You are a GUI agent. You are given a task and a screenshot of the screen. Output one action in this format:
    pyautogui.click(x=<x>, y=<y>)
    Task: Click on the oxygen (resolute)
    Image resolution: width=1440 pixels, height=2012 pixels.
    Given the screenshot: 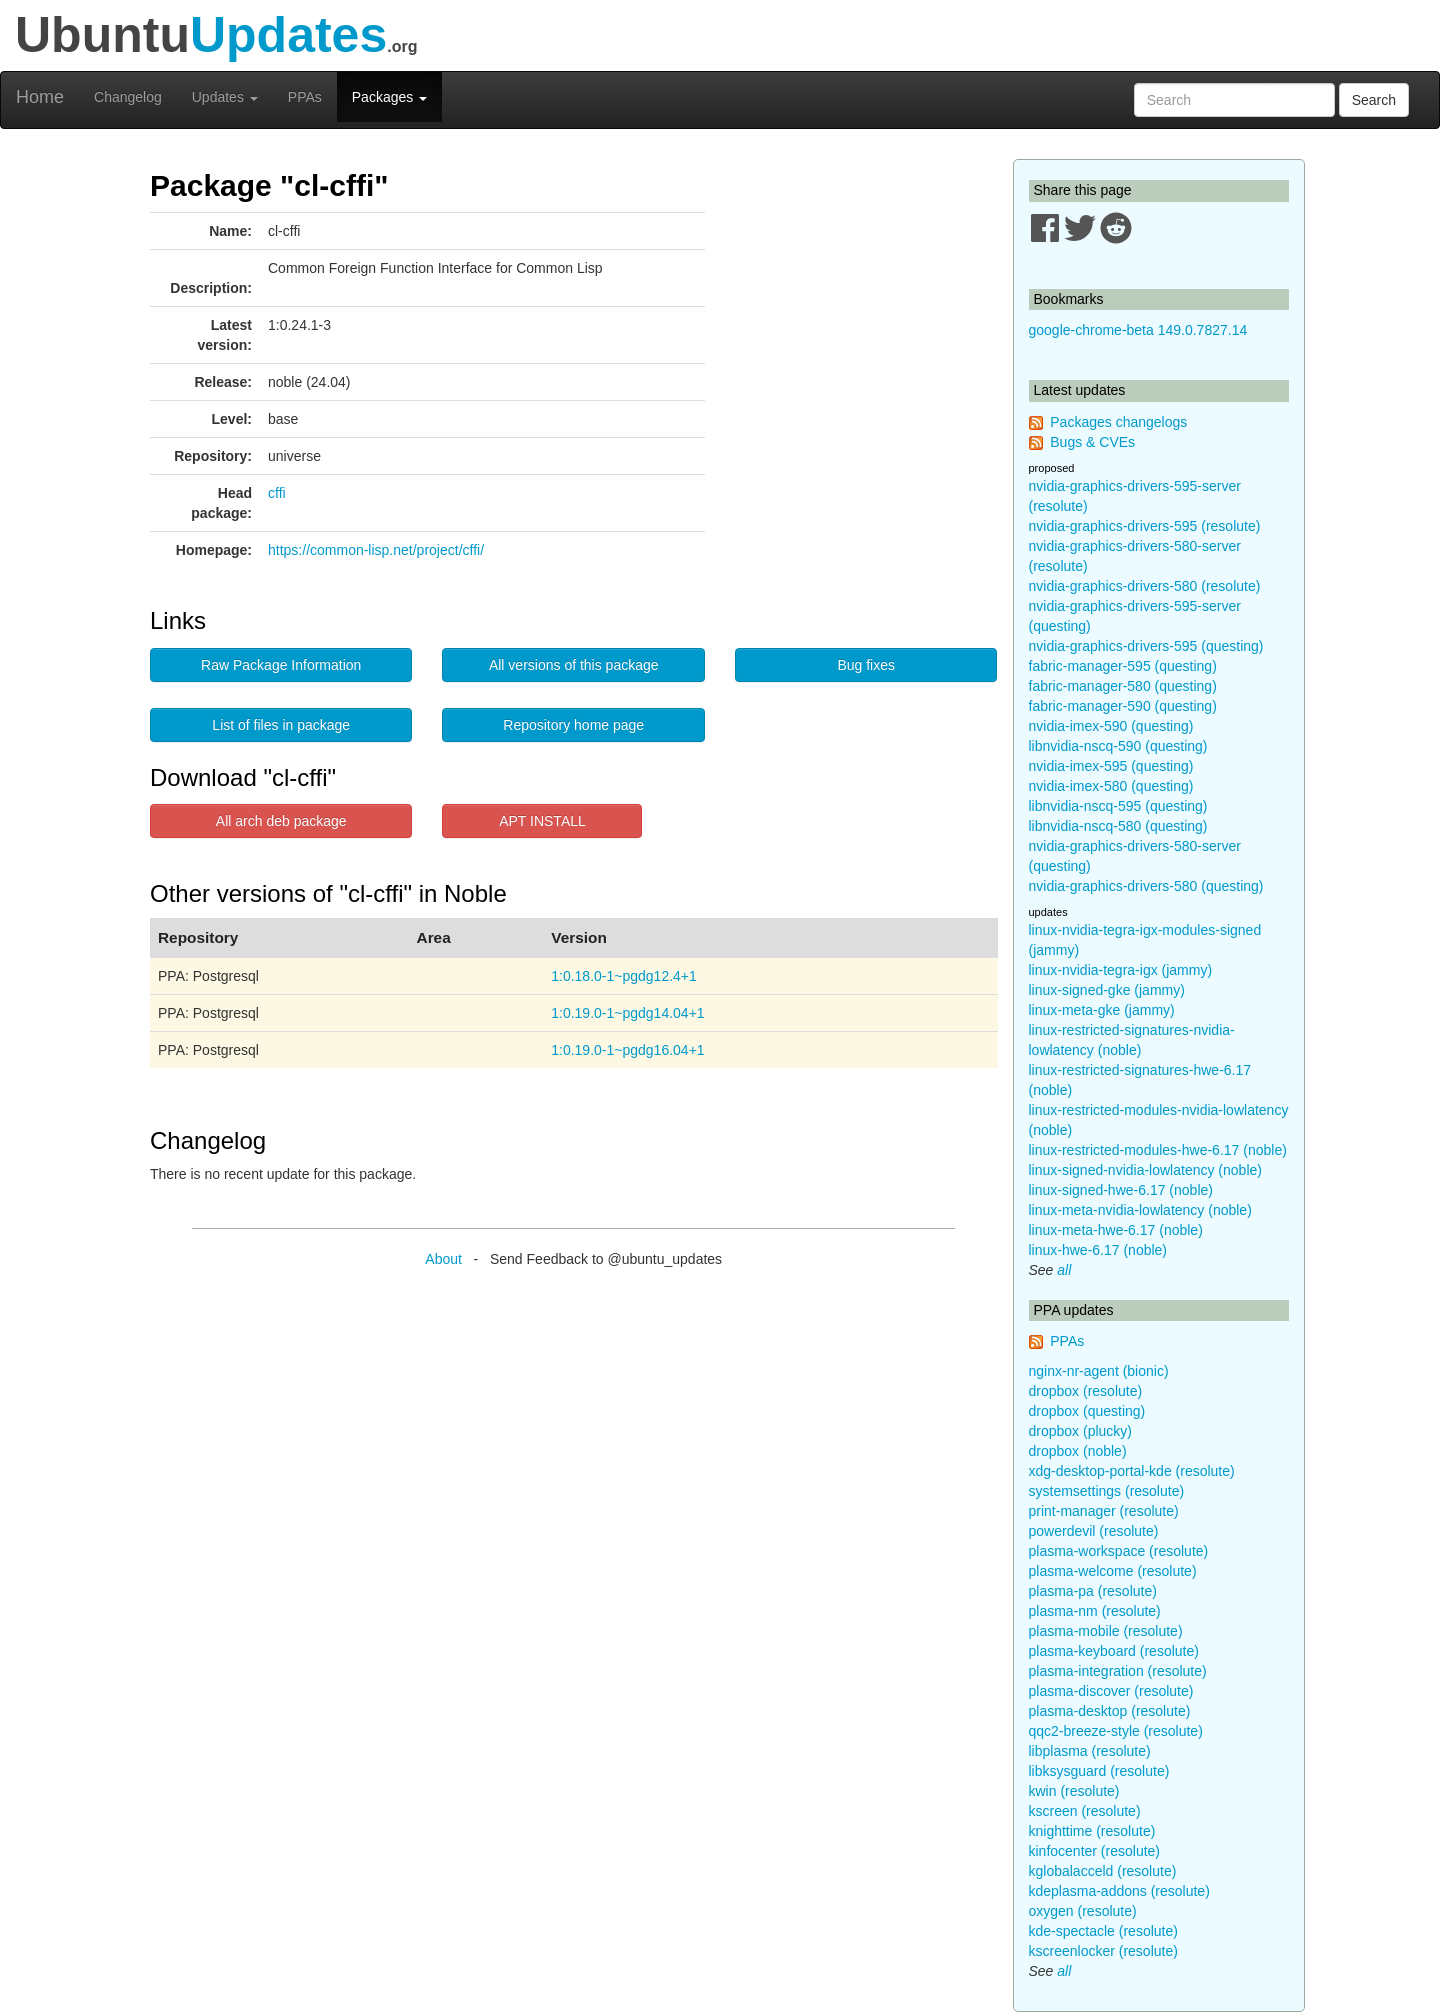 What is the action you would take?
    pyautogui.click(x=1083, y=1911)
    